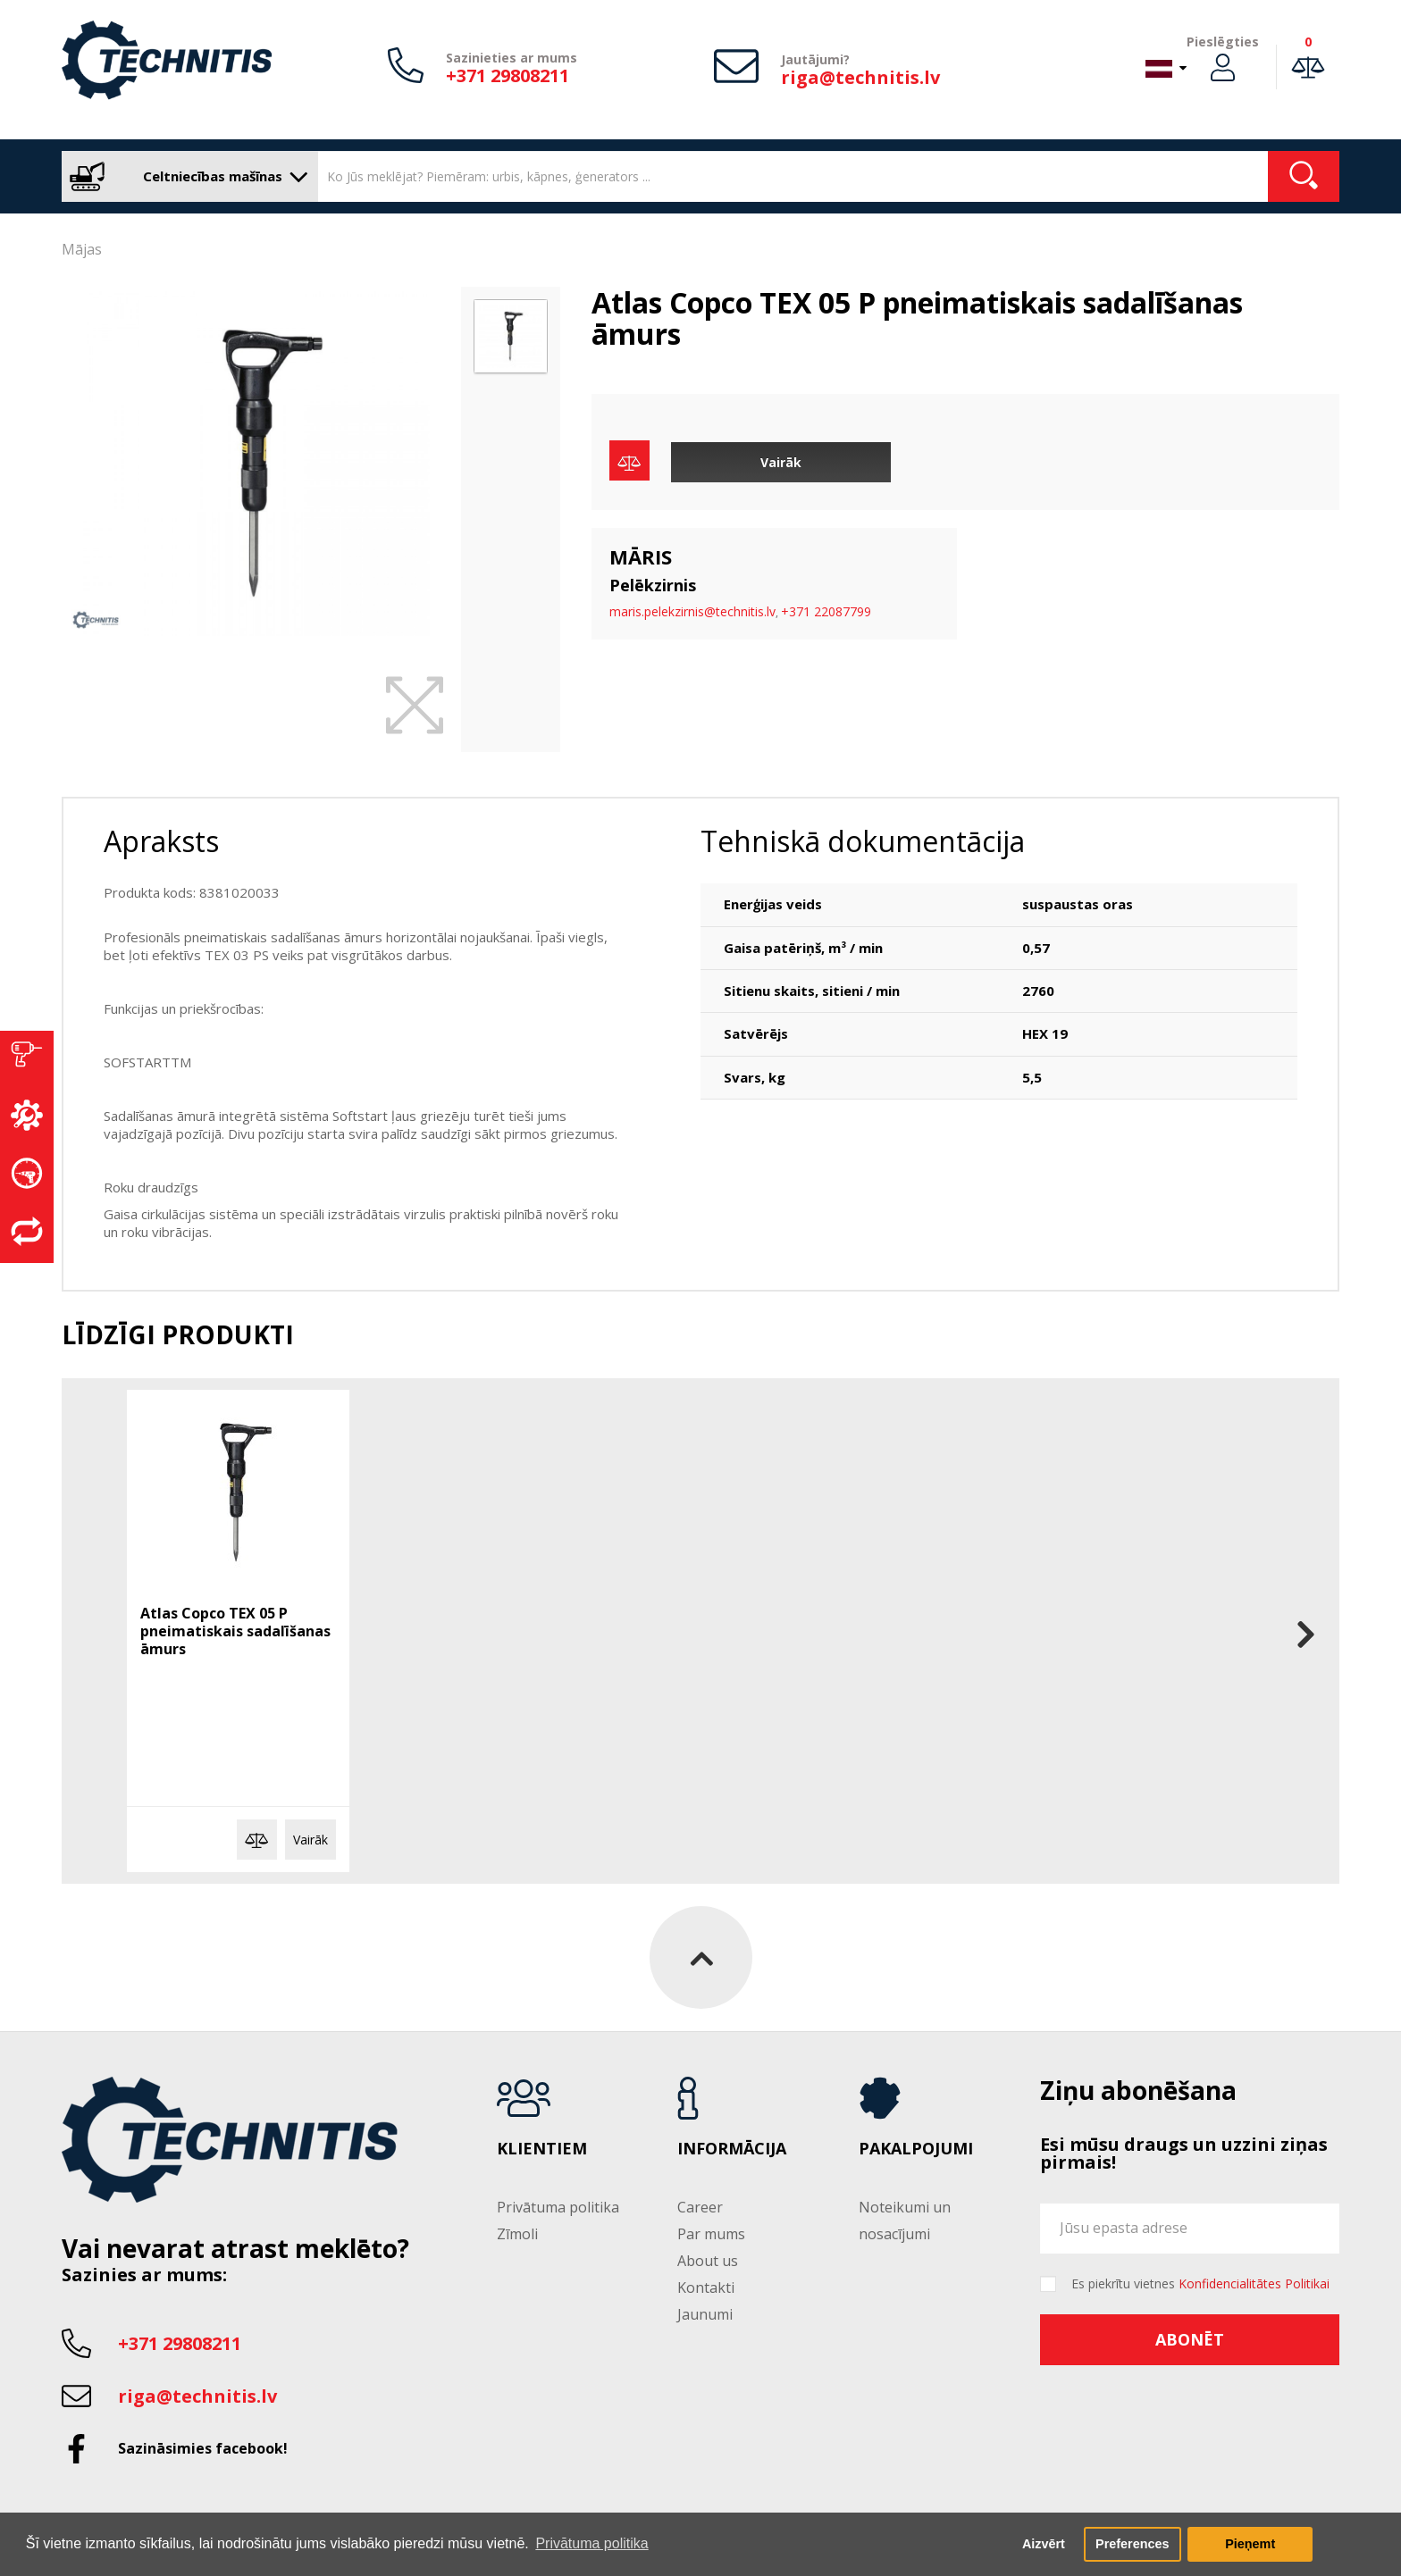 Image resolution: width=1401 pixels, height=2576 pixels. What do you see at coordinates (1254, 2283) in the screenshot?
I see `Konfidencialitātes Politikai` at bounding box center [1254, 2283].